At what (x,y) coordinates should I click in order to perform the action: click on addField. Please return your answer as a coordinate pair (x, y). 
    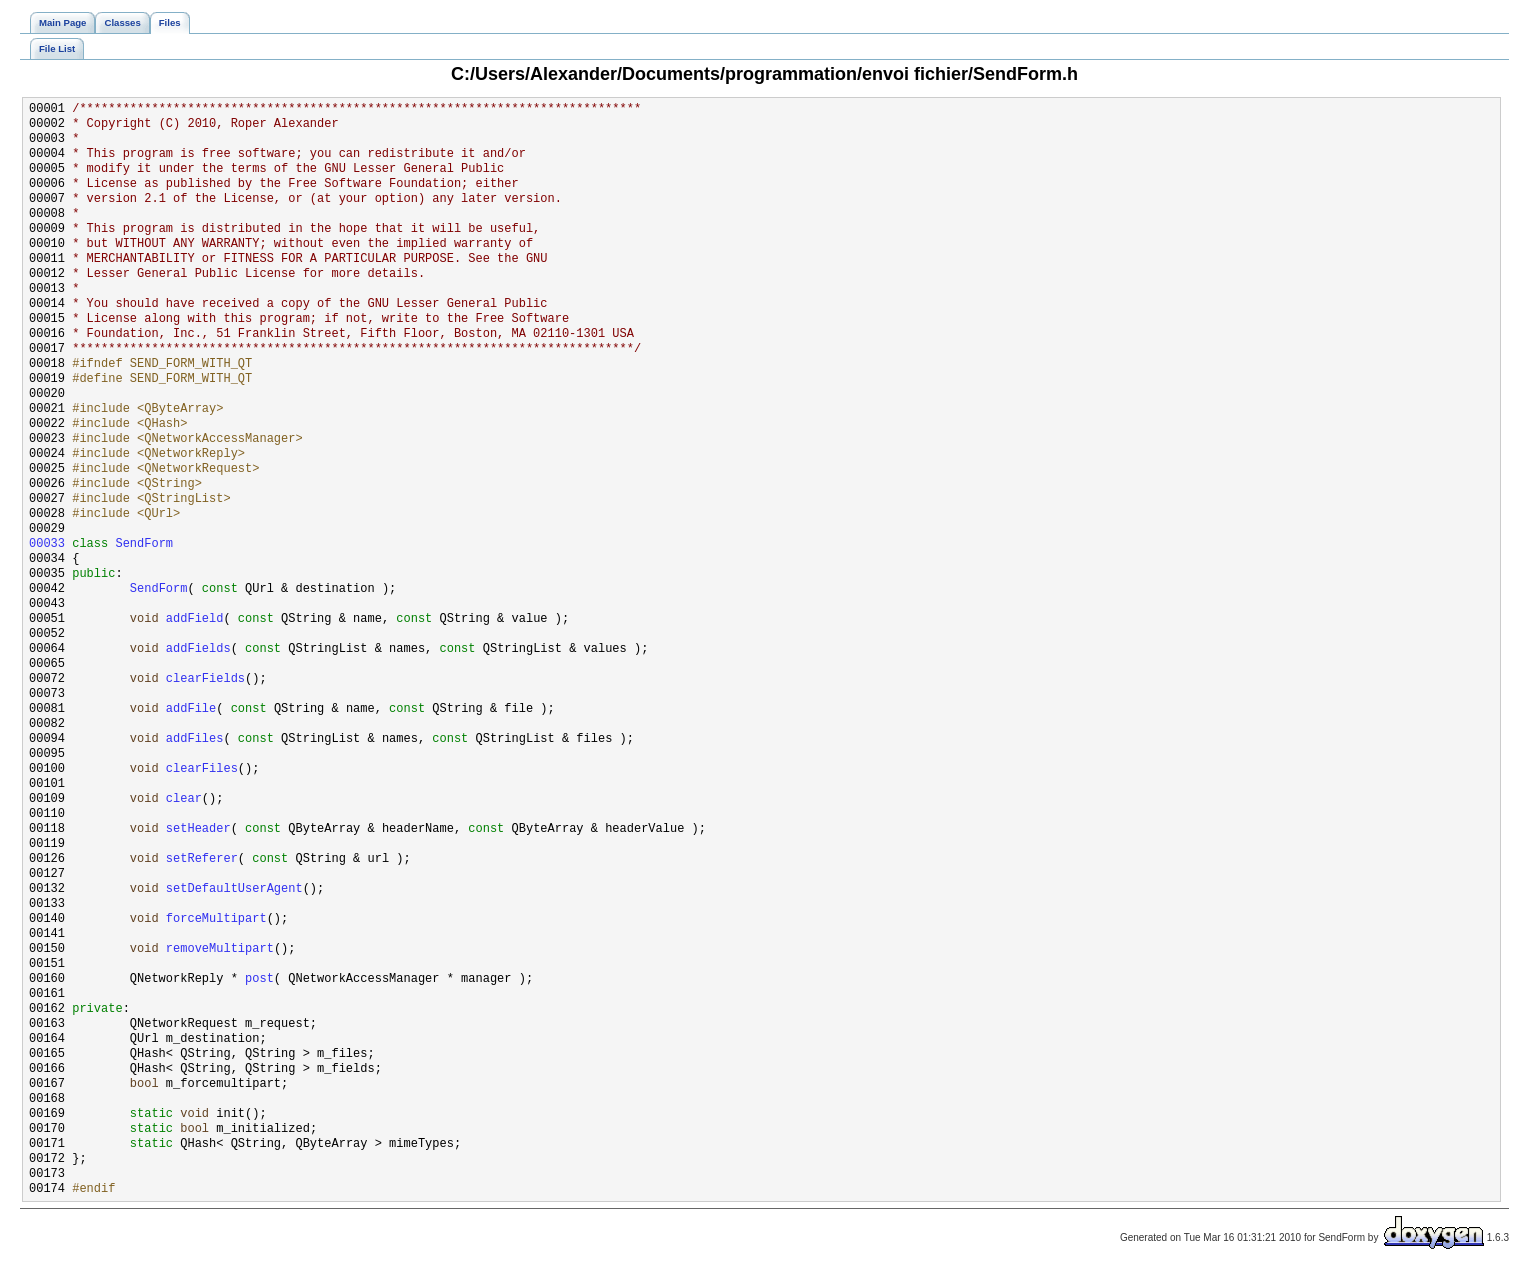
    Looking at the image, I should click on (195, 619).